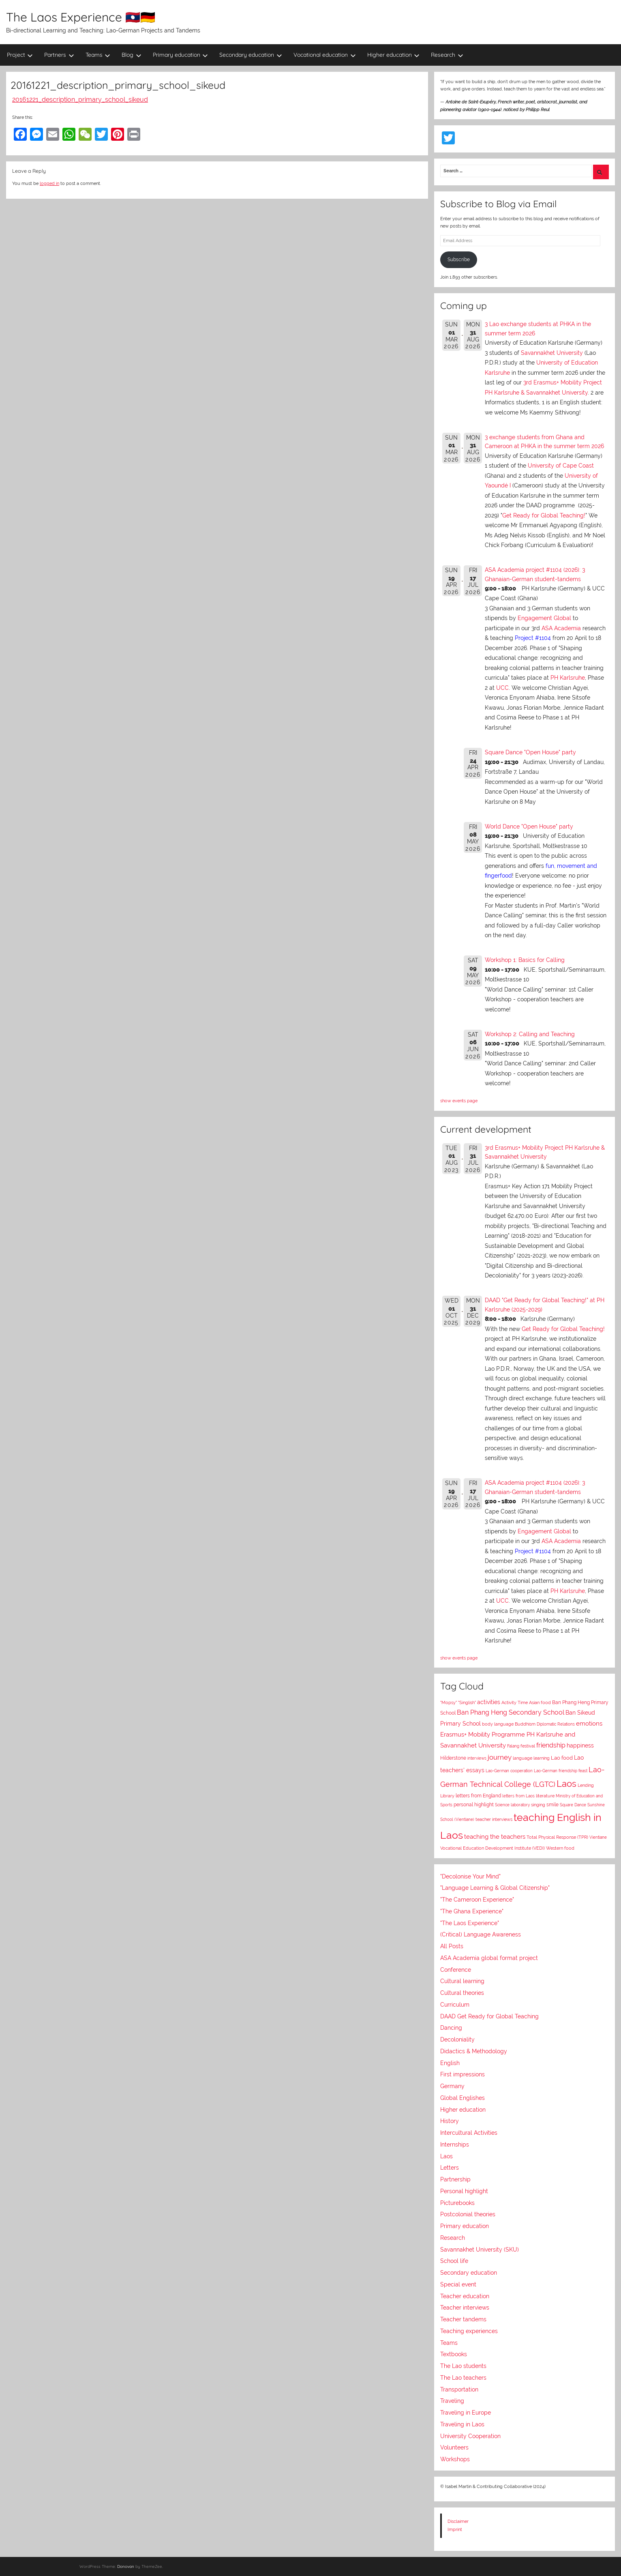 The height and width of the screenshot is (2576, 621). Describe the element at coordinates (480, 1934) in the screenshot. I see `(Critical) Language Awareness` at that location.